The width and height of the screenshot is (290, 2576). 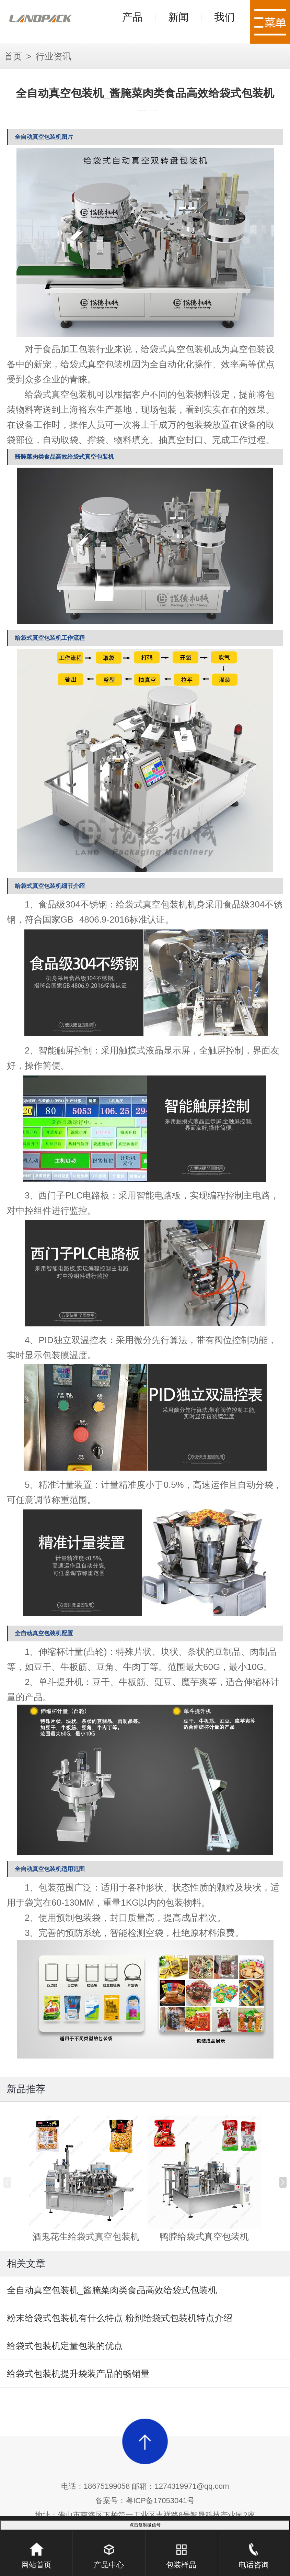 I want to click on 粤ICP备17053041号, so click(x=160, y=2500).